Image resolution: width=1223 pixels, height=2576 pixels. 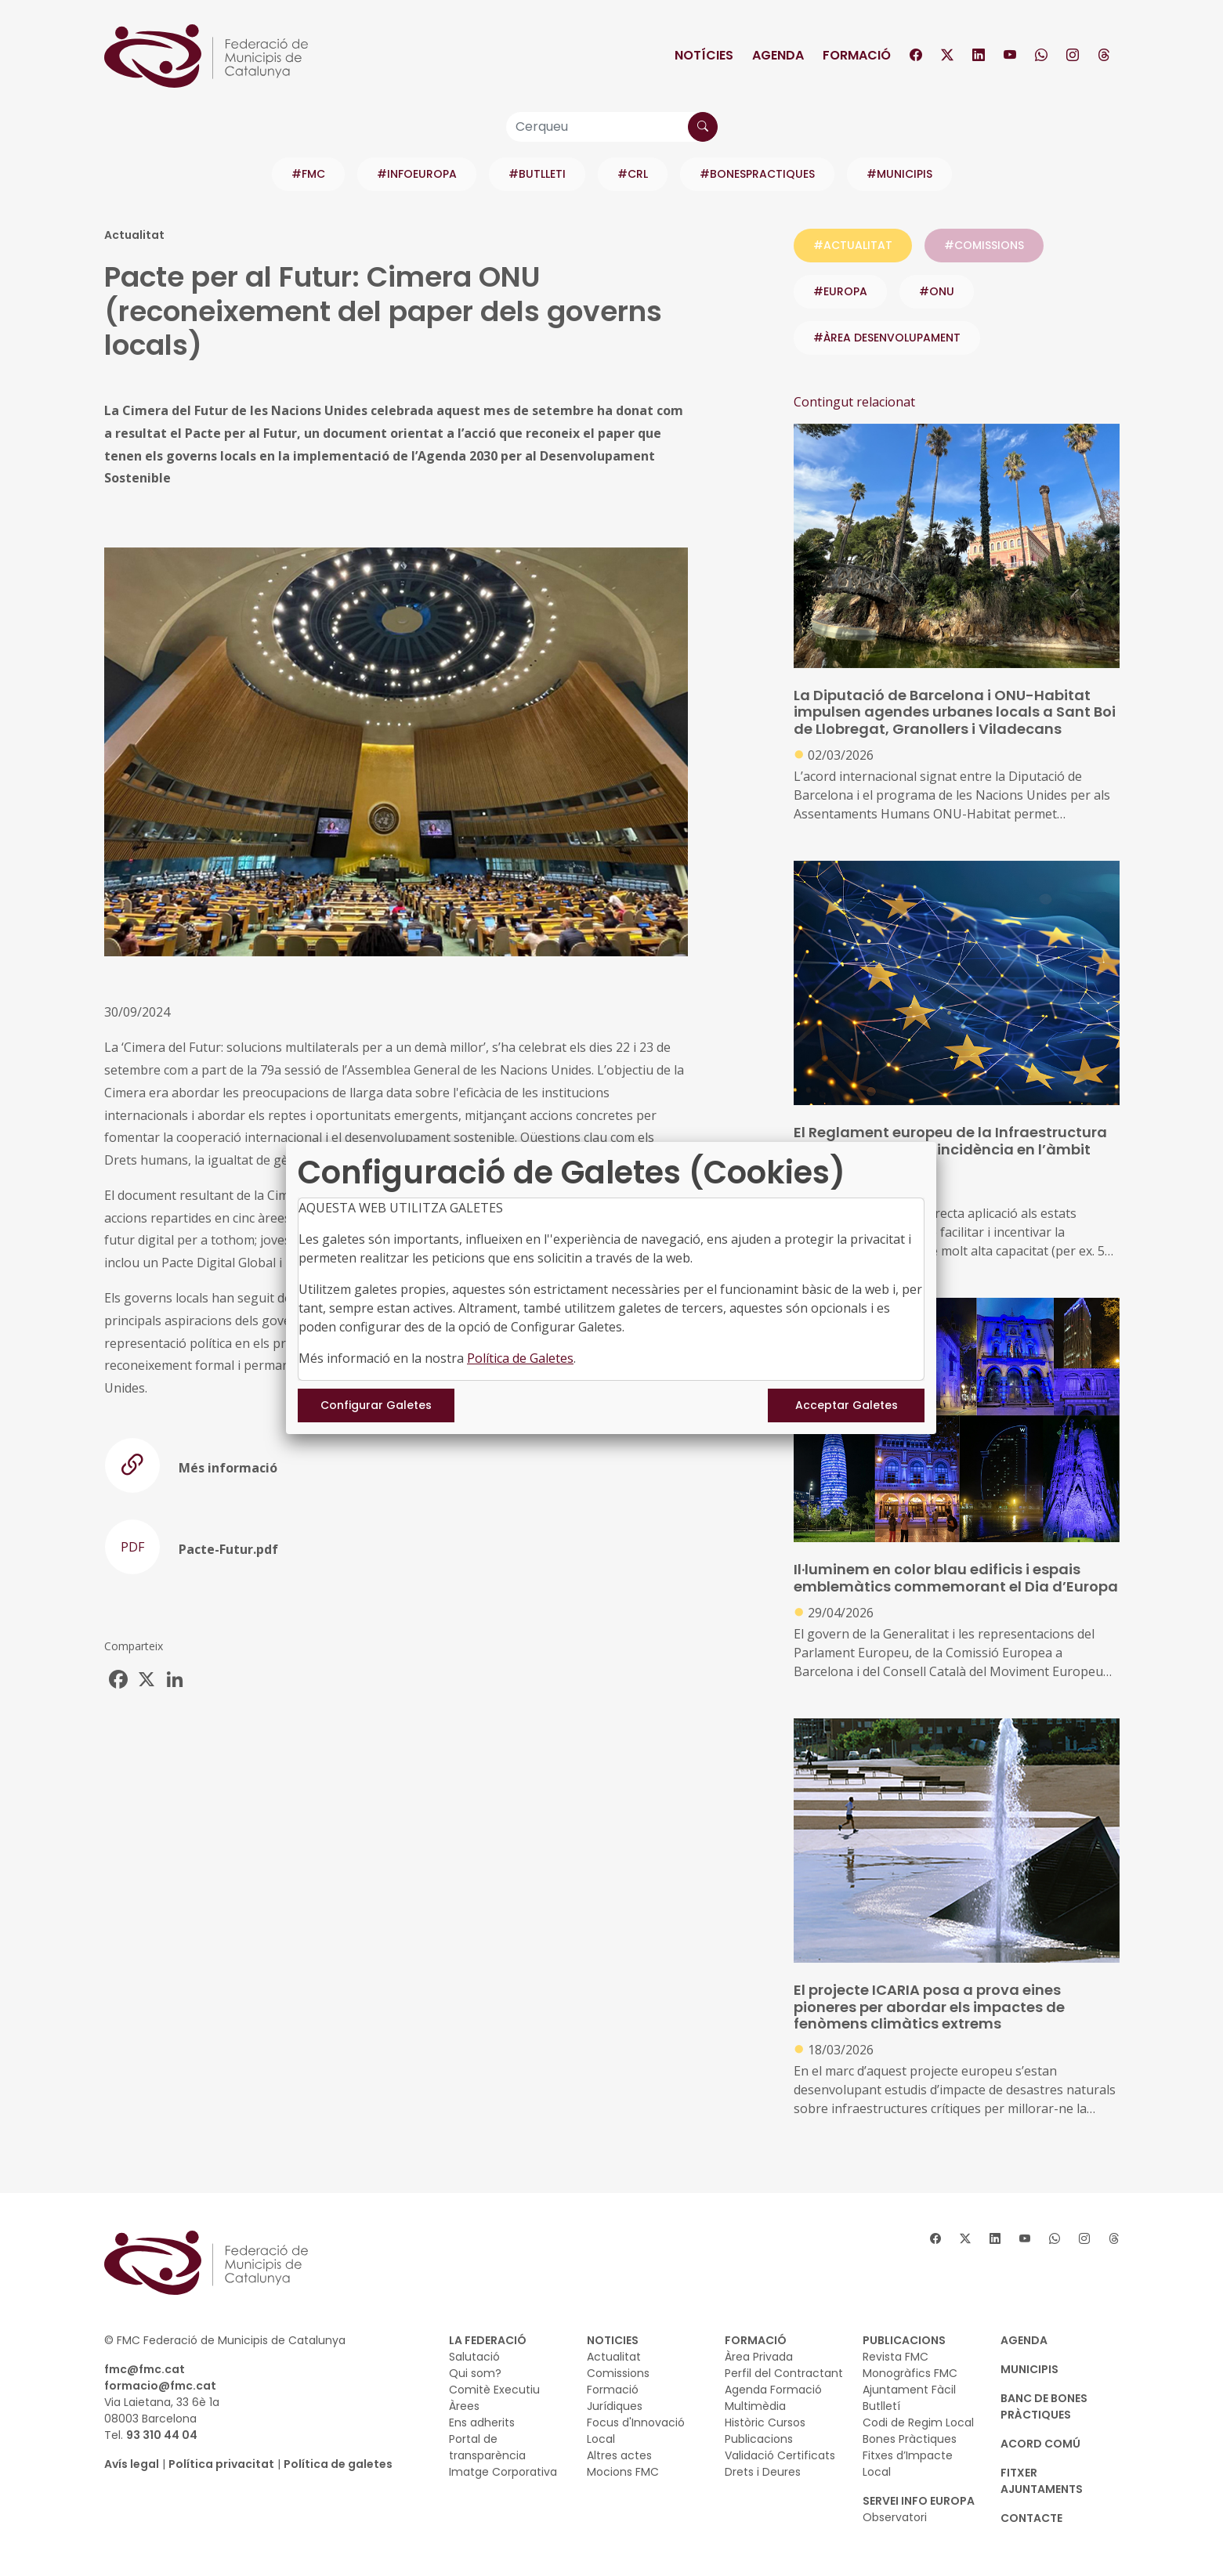 I want to click on MUNICIPIS, so click(x=1029, y=2369).